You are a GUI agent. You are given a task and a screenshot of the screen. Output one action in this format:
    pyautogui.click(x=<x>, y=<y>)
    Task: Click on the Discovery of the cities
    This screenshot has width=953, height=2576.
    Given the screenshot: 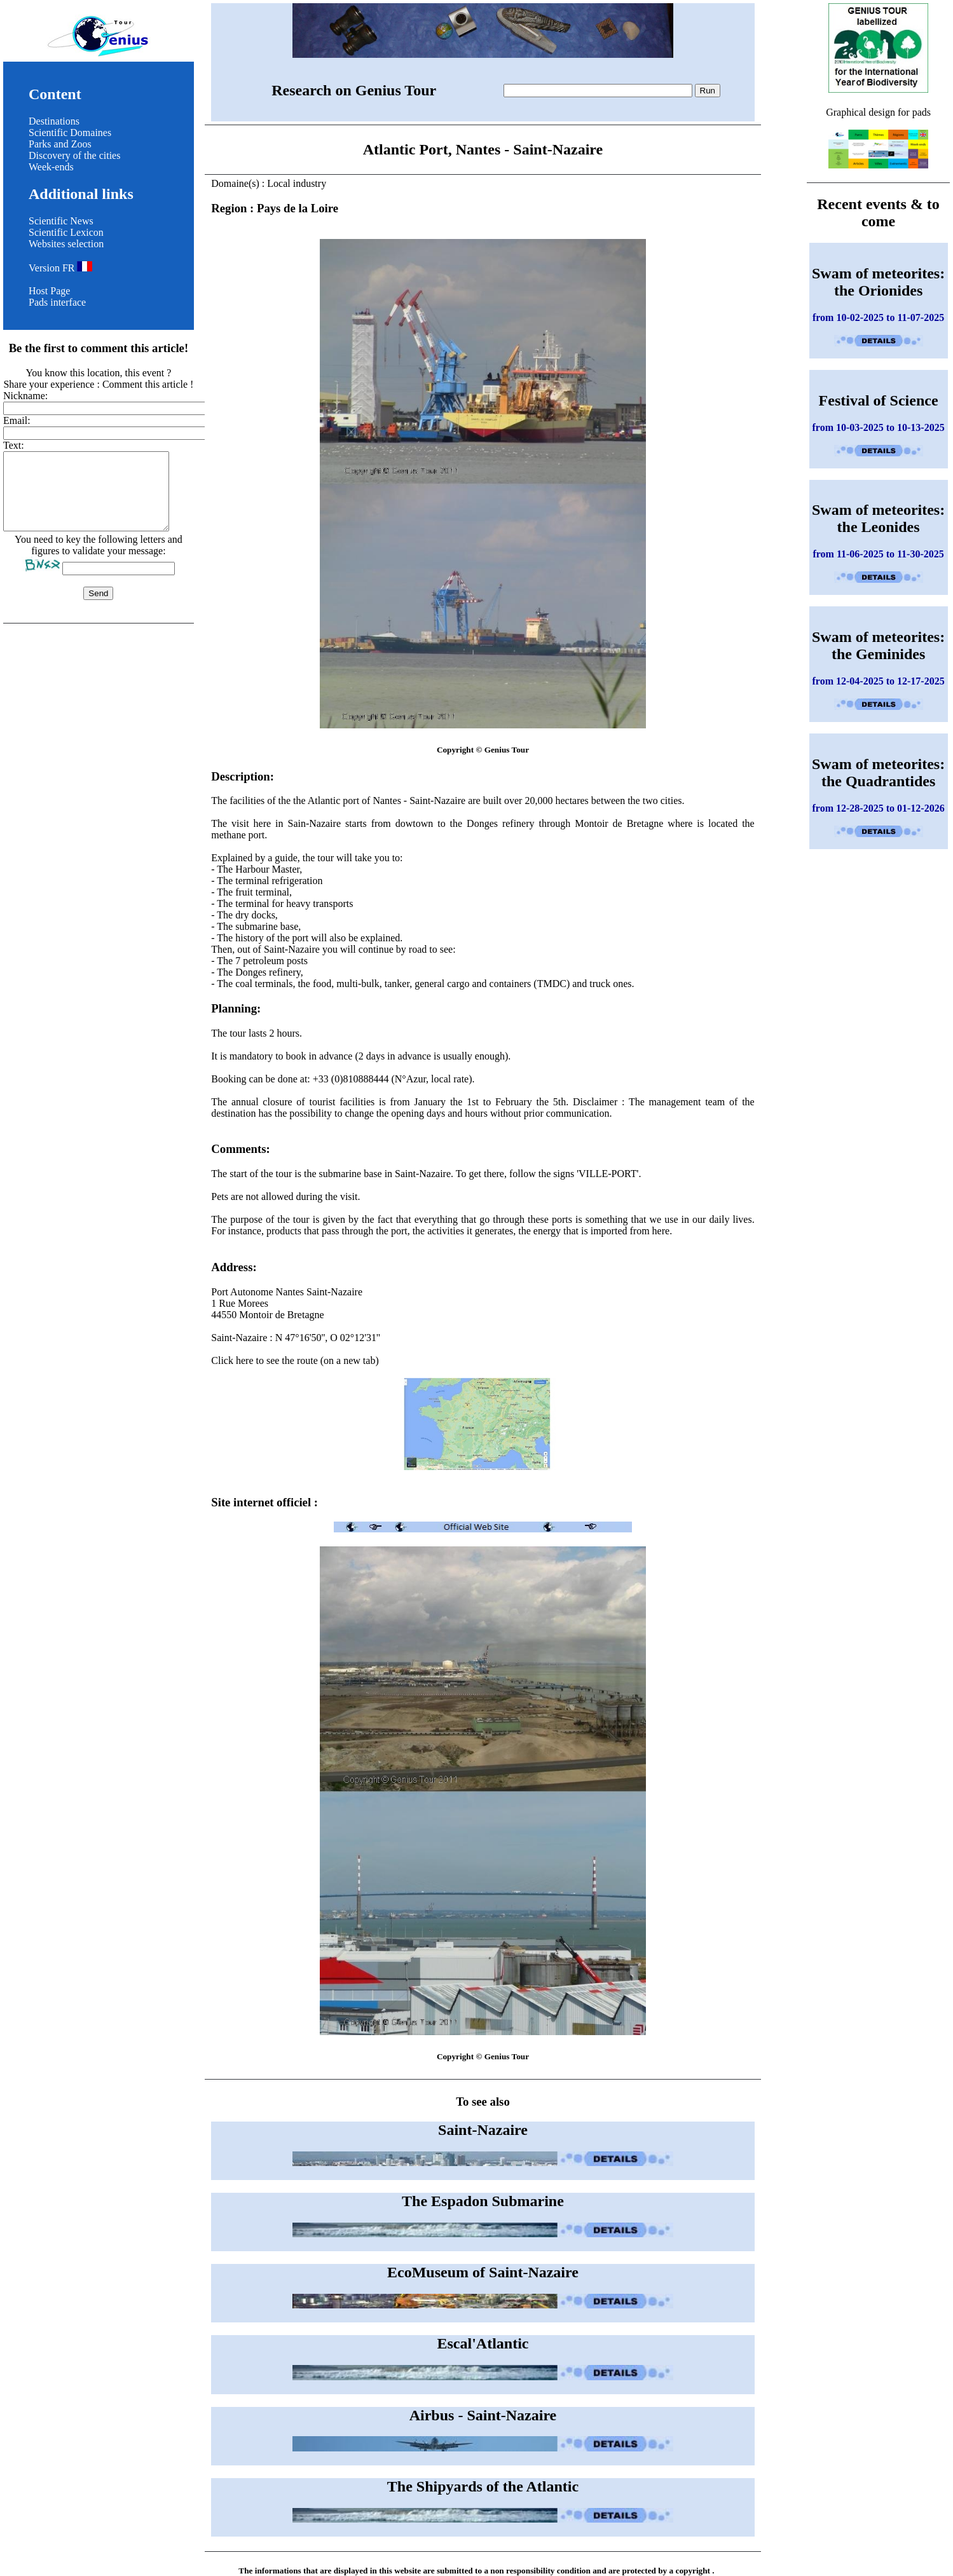 What is the action you would take?
    pyautogui.click(x=74, y=155)
    